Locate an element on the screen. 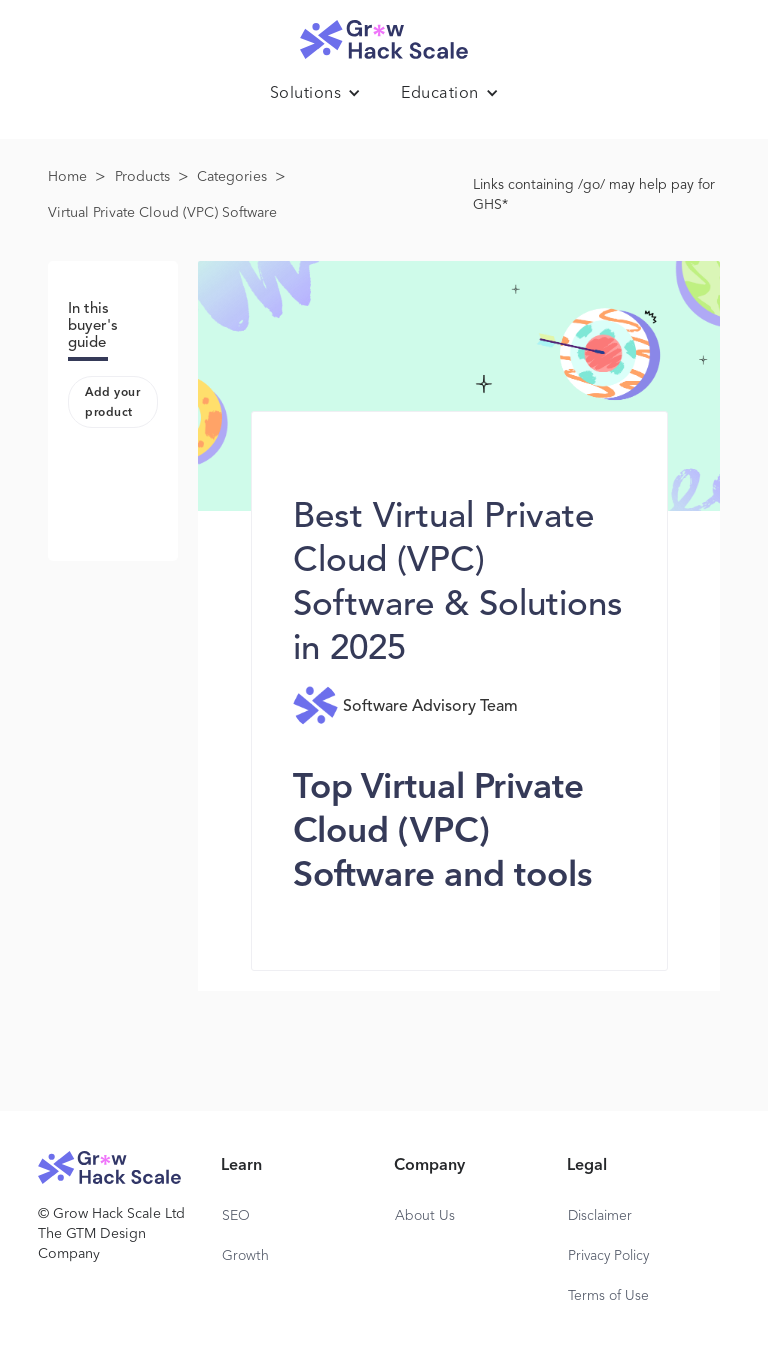  [button] is located at coordinates (316, 94).